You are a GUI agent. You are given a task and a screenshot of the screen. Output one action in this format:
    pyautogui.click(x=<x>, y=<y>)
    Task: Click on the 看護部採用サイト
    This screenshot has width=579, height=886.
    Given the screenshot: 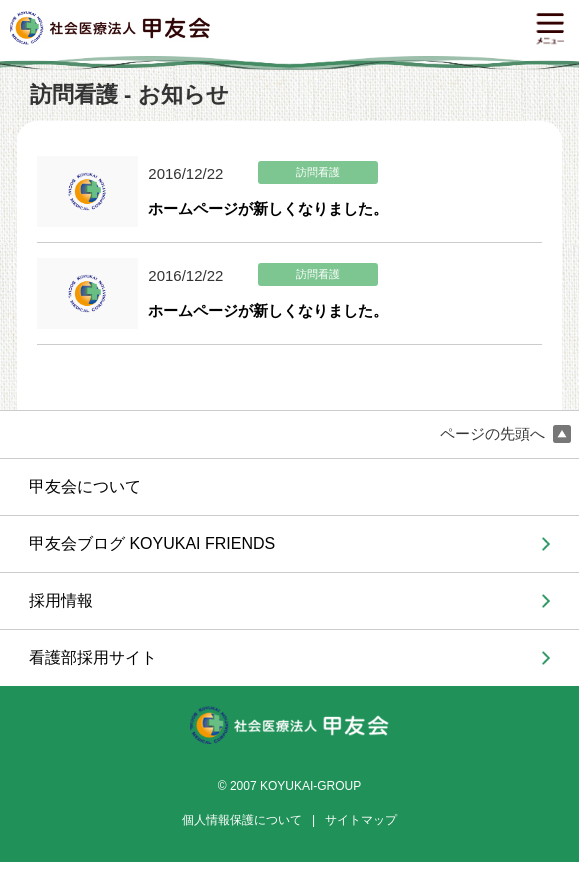 What is the action you would take?
    pyautogui.click(x=93, y=657)
    